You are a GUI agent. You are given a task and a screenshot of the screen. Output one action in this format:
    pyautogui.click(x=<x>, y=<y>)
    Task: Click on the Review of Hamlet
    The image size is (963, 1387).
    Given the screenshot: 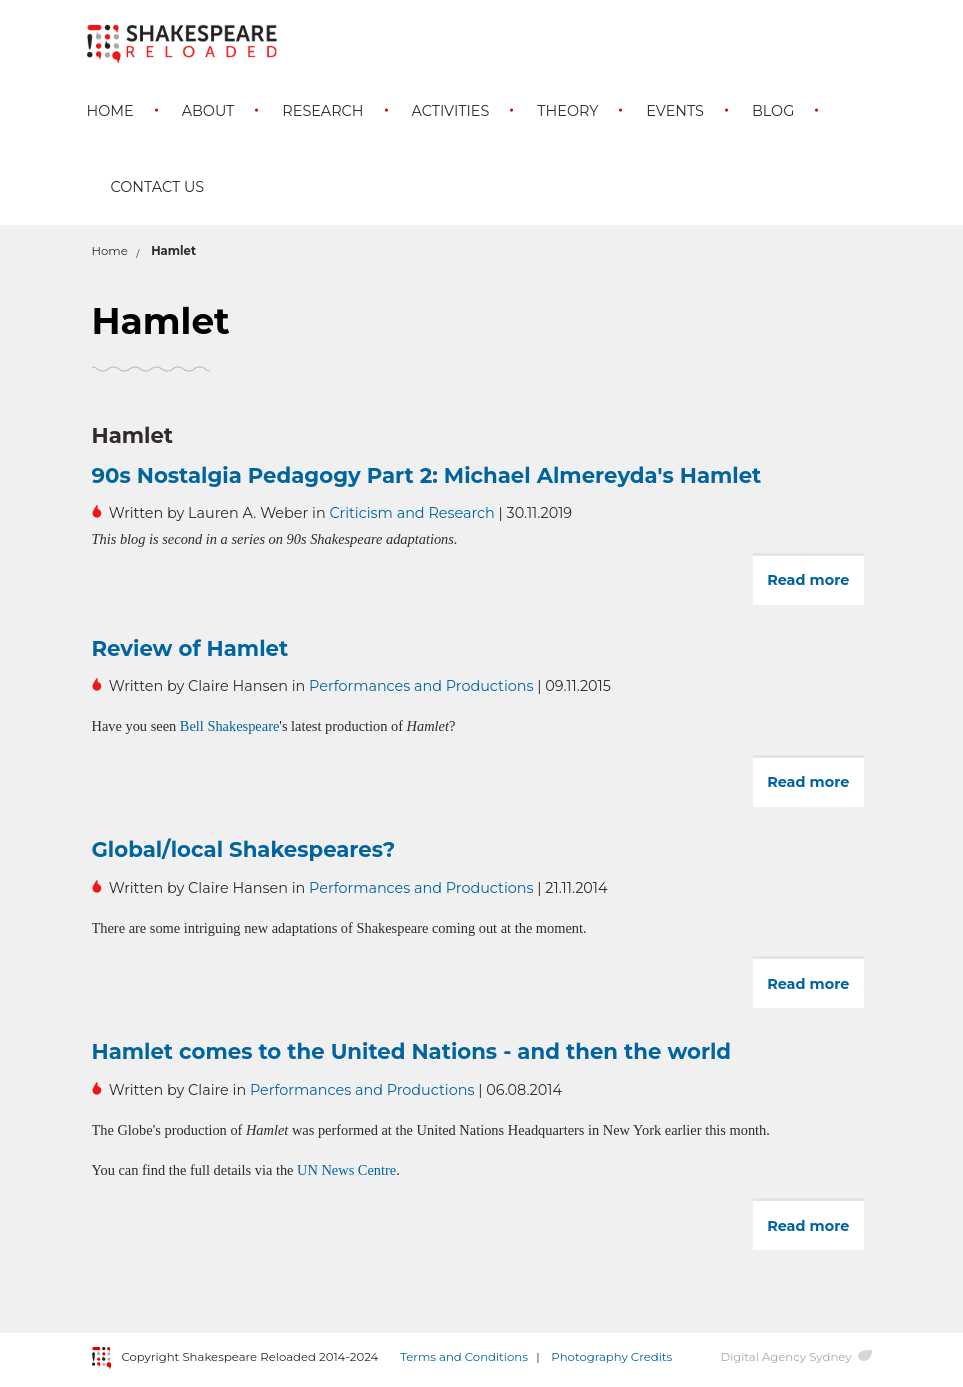 What is the action you would take?
    pyautogui.click(x=190, y=648)
    